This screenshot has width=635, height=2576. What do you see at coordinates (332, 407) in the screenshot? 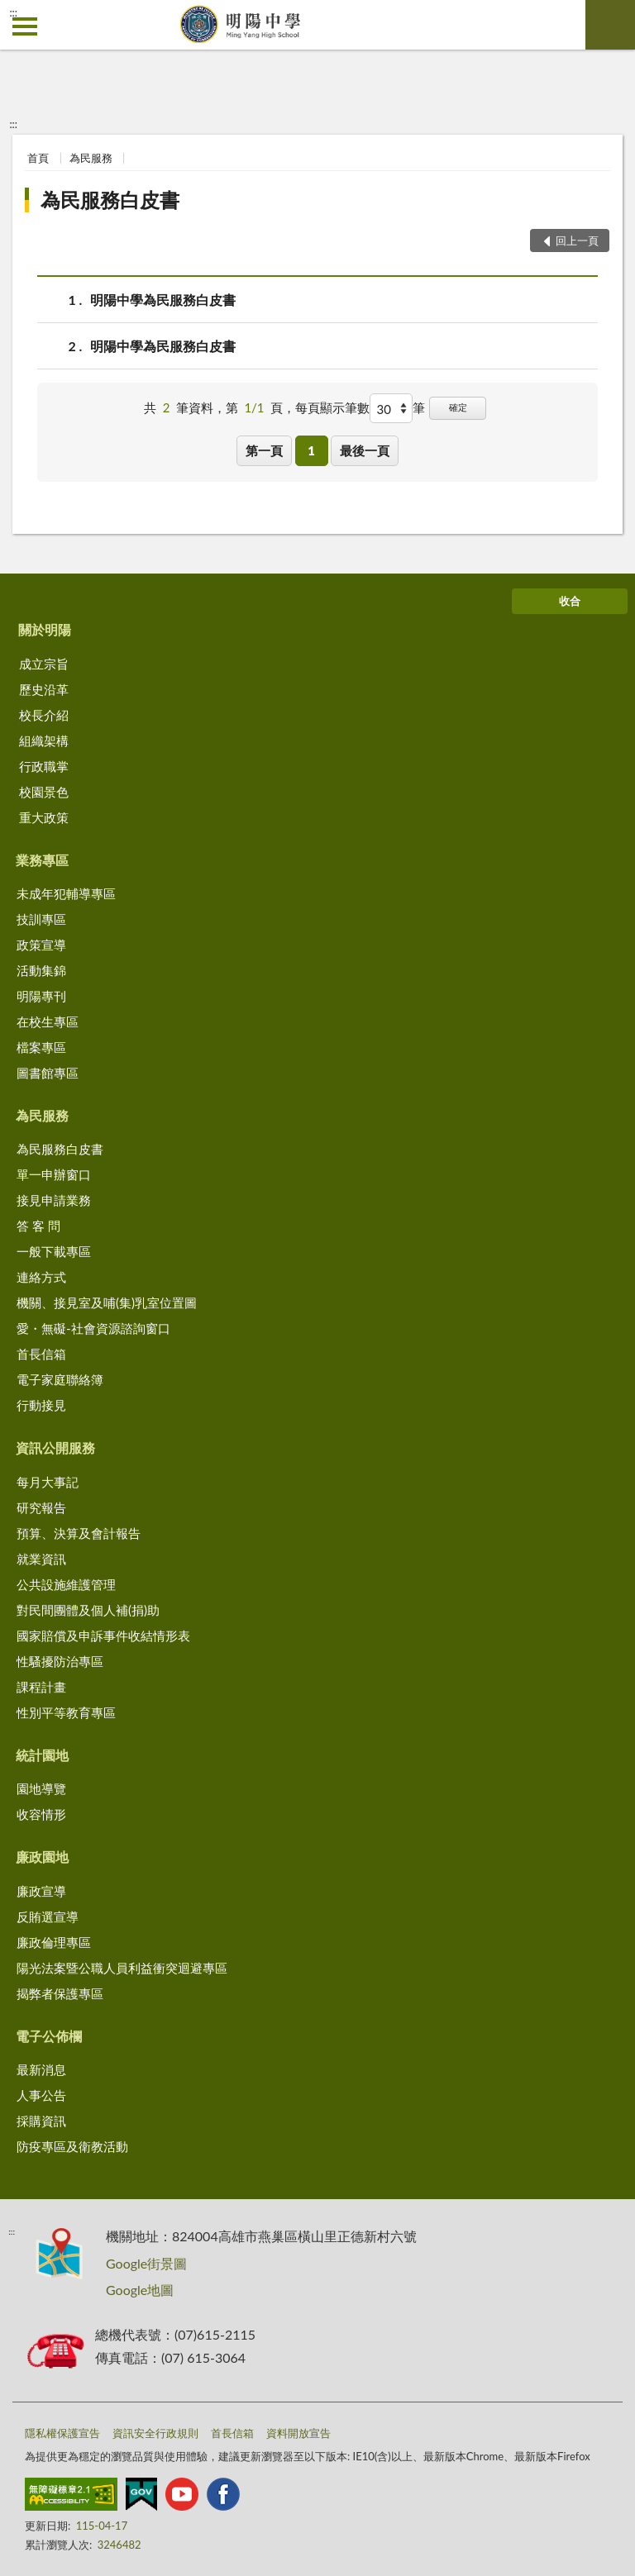
I see `每頁顯示筆數` at bounding box center [332, 407].